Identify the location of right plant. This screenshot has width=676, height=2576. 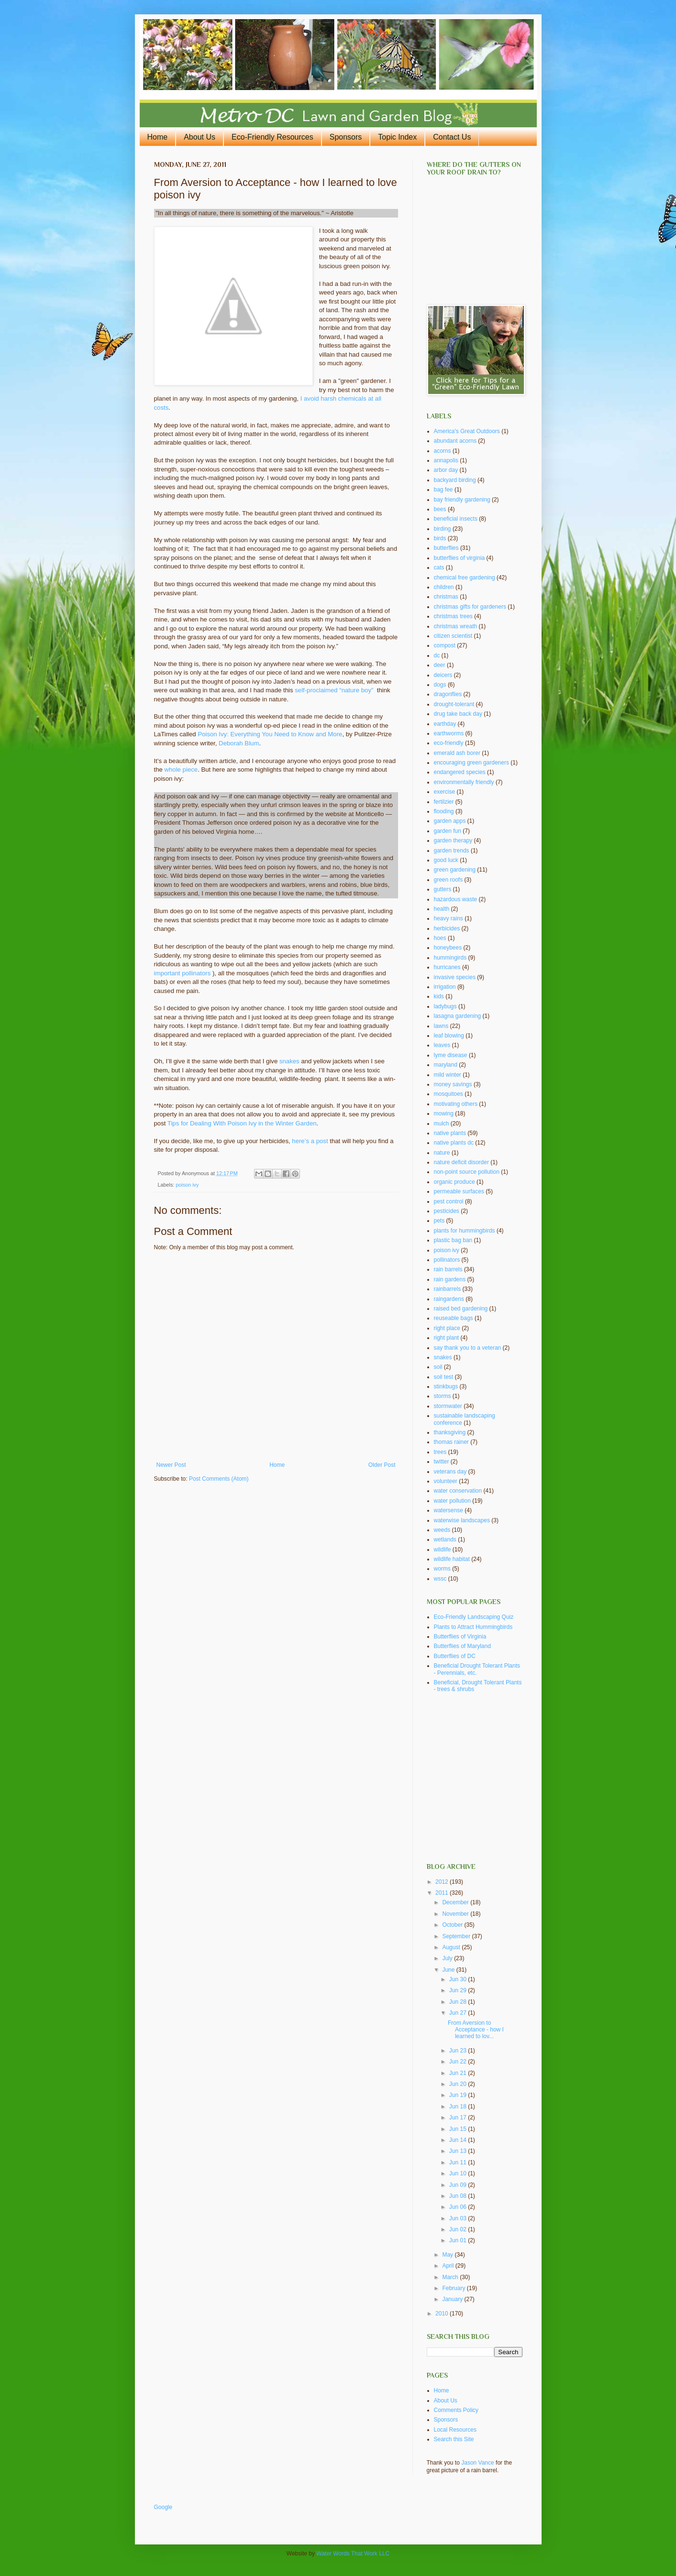
(446, 1337).